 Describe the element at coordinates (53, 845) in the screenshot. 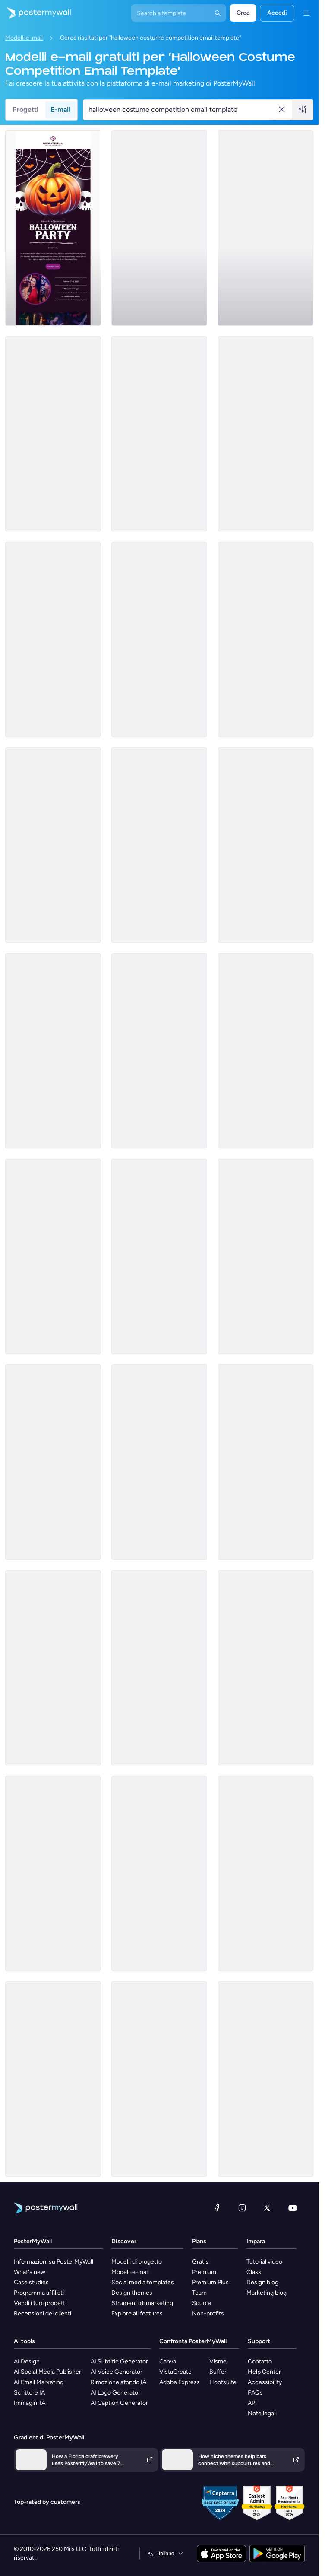

I see `[Newsletter Email Template 'Craft, Create, Care' for Halloween]` at that location.